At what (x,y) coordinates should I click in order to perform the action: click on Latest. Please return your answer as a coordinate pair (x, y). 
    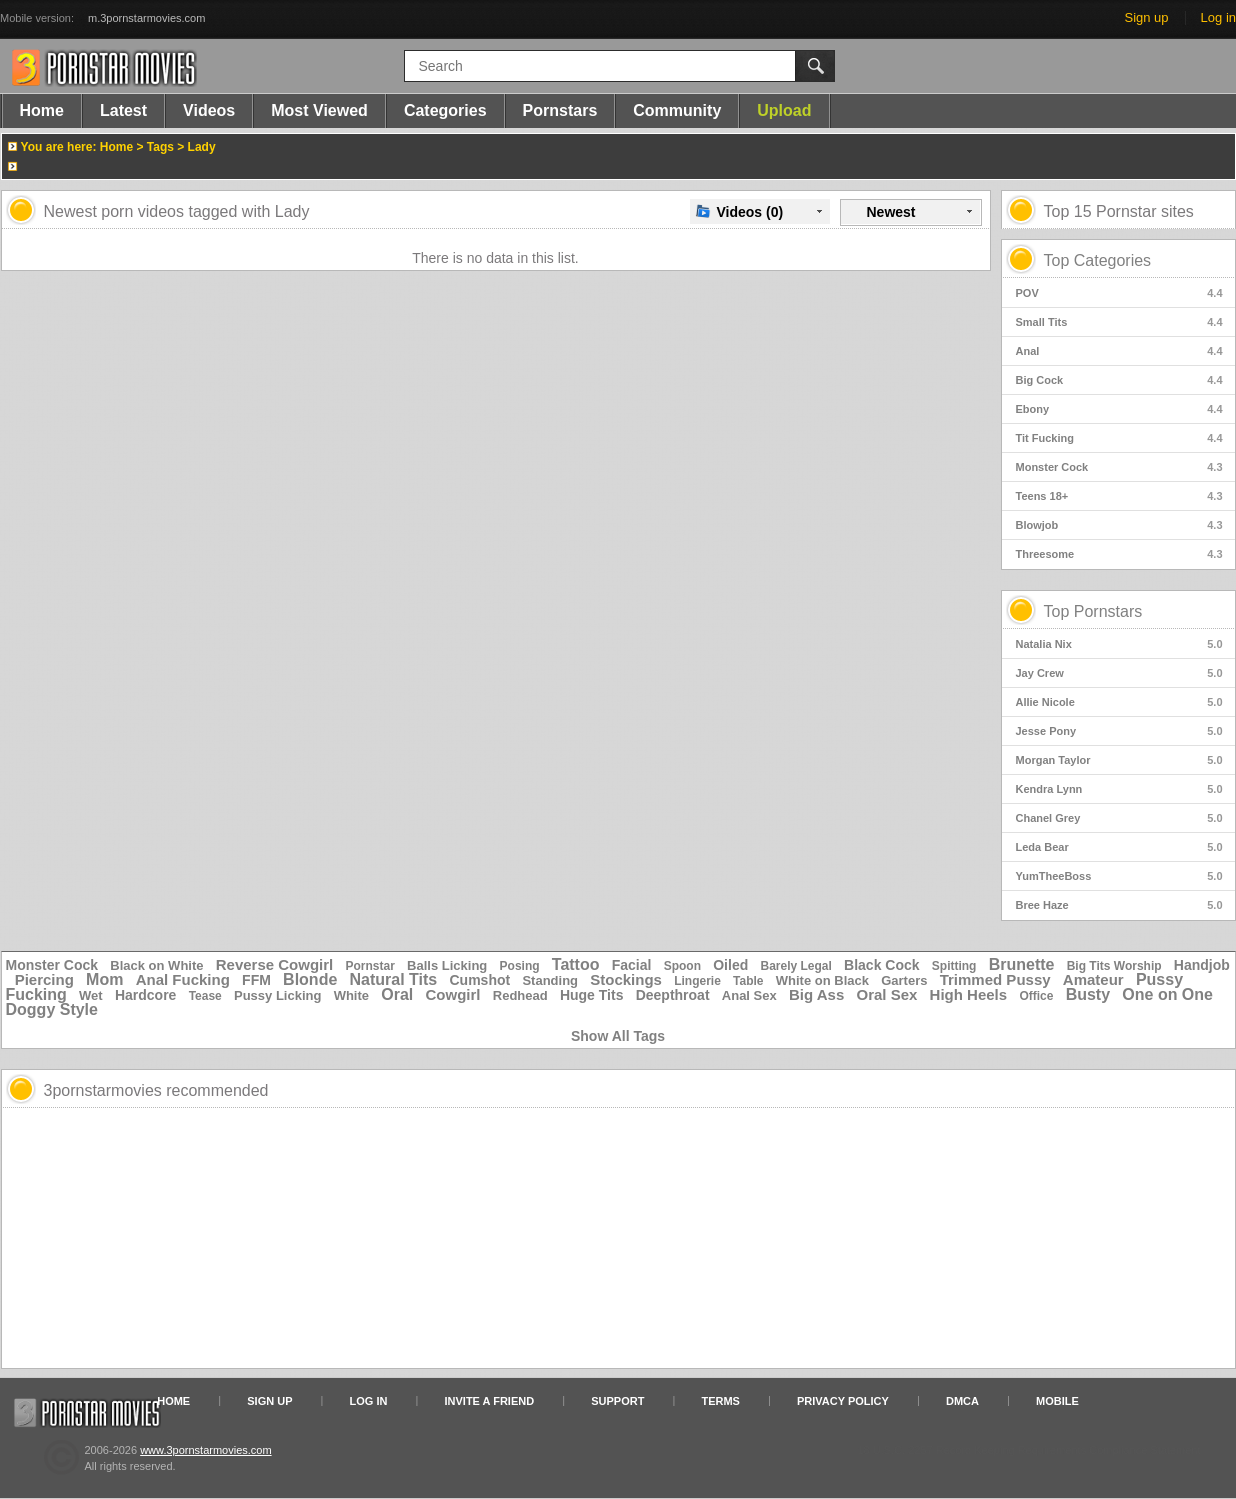
    Looking at the image, I should click on (123, 110).